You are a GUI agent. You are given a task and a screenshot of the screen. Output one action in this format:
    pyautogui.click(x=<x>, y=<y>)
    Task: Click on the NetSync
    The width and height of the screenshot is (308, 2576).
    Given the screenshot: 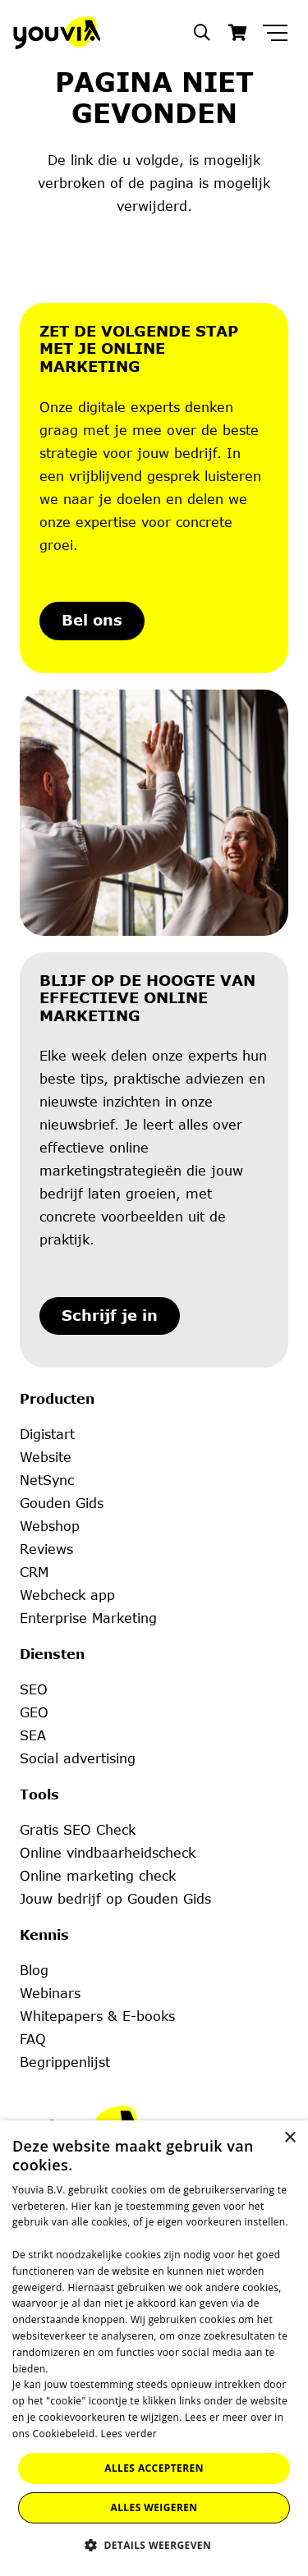 What is the action you would take?
    pyautogui.click(x=47, y=1480)
    